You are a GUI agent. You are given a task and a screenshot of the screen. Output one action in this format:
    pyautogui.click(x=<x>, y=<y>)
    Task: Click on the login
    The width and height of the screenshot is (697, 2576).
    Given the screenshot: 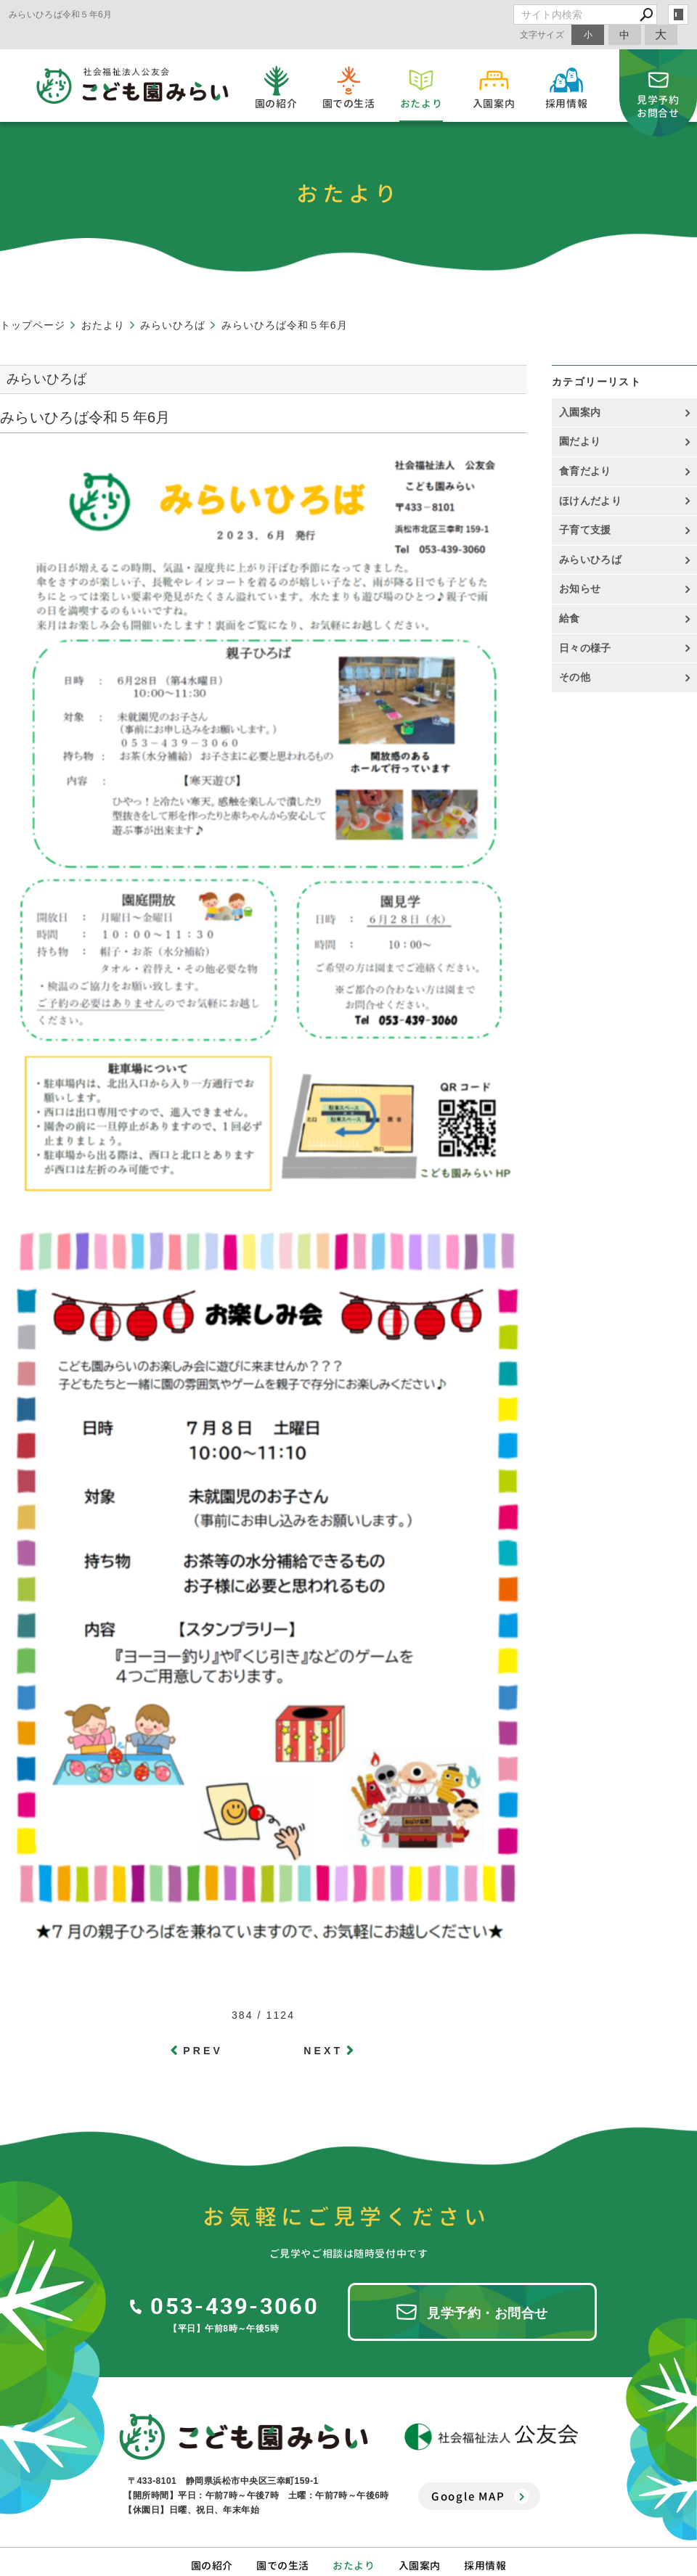 What is the action you would take?
    pyautogui.click(x=678, y=14)
    